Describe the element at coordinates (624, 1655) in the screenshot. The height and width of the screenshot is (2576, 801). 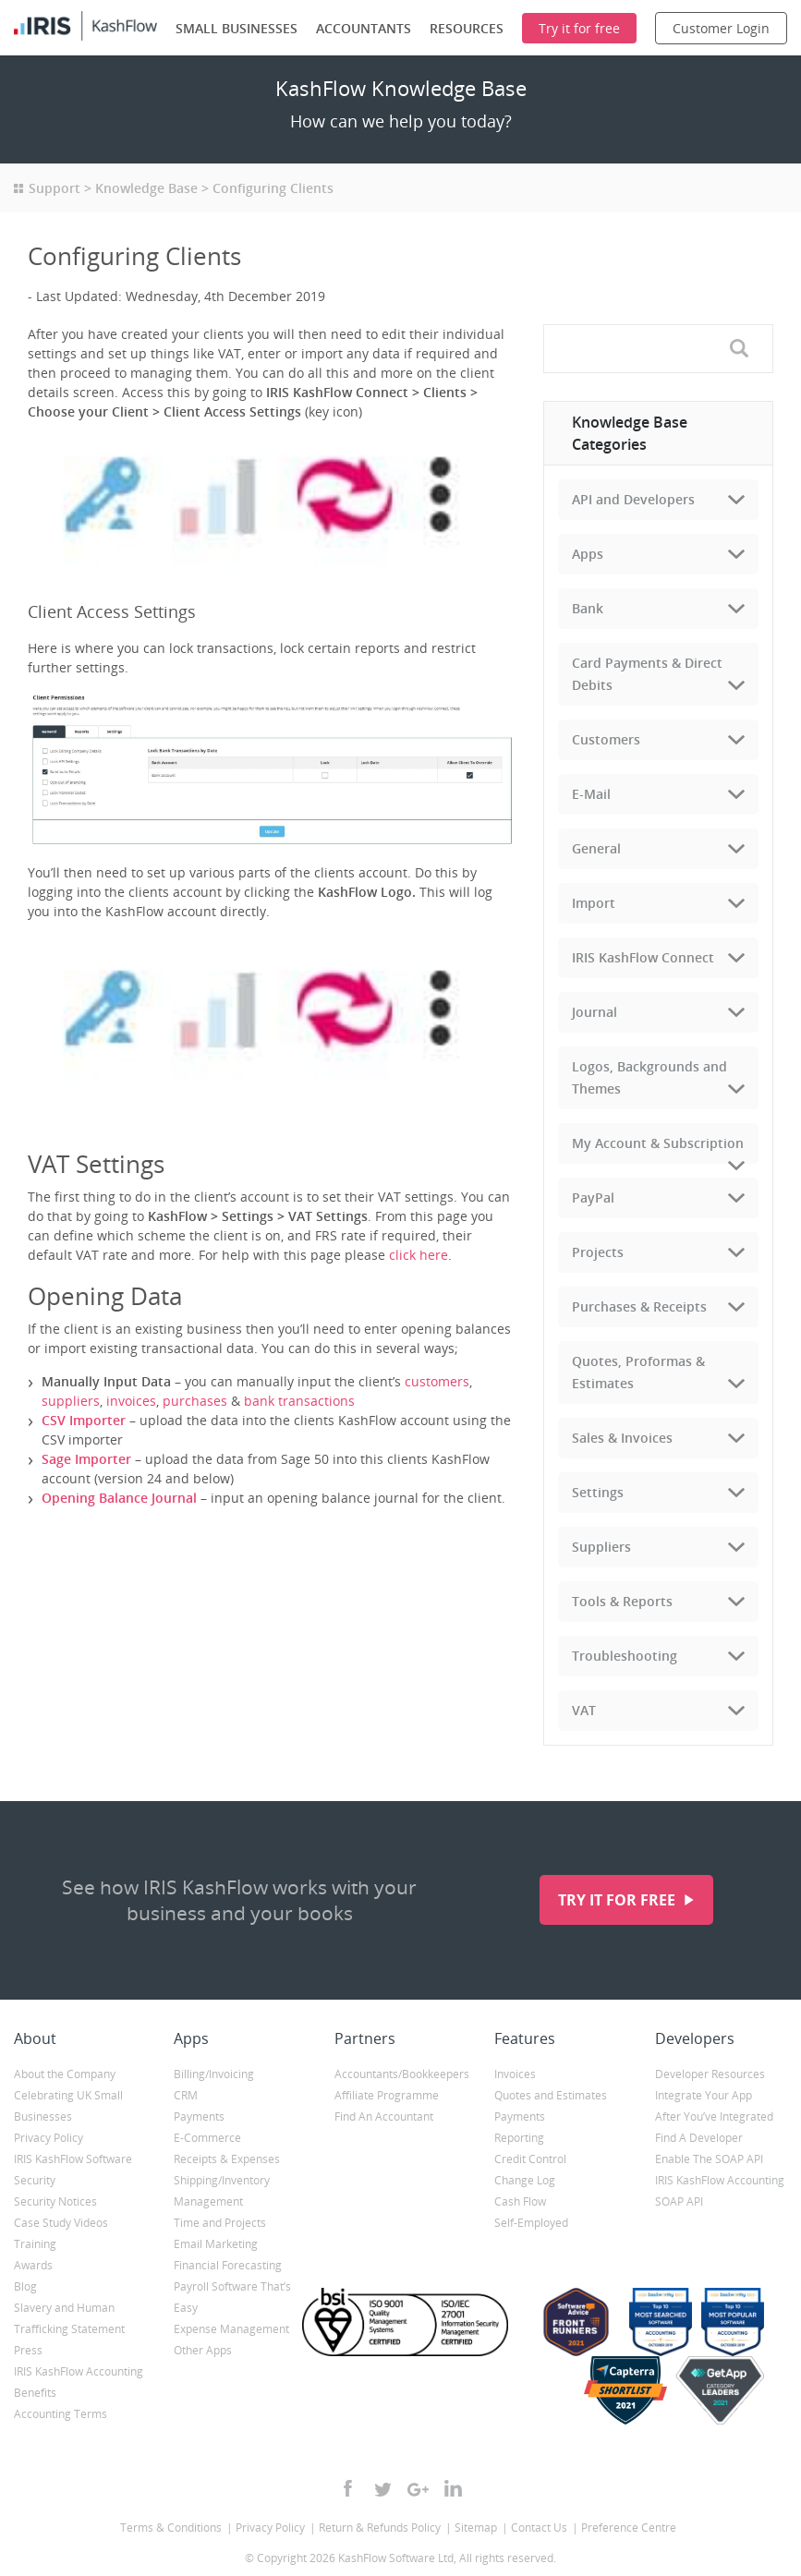
I see `Troubleshooting [tab]` at that location.